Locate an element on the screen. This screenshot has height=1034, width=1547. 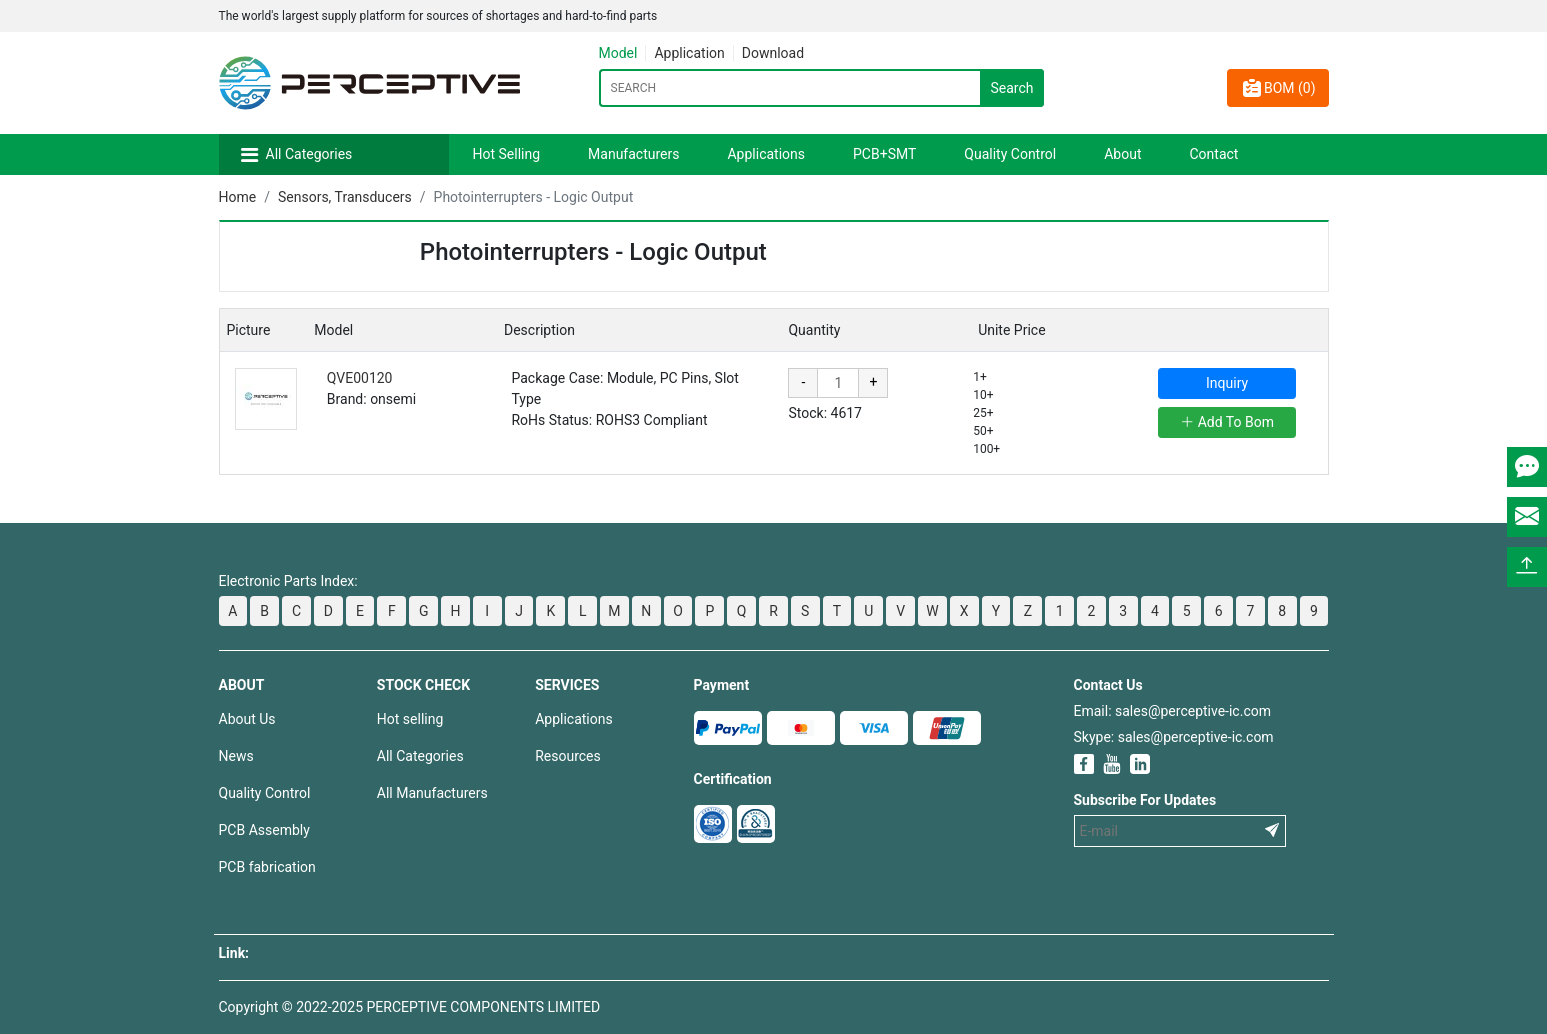
QVE00120 is located at coordinates (360, 378).